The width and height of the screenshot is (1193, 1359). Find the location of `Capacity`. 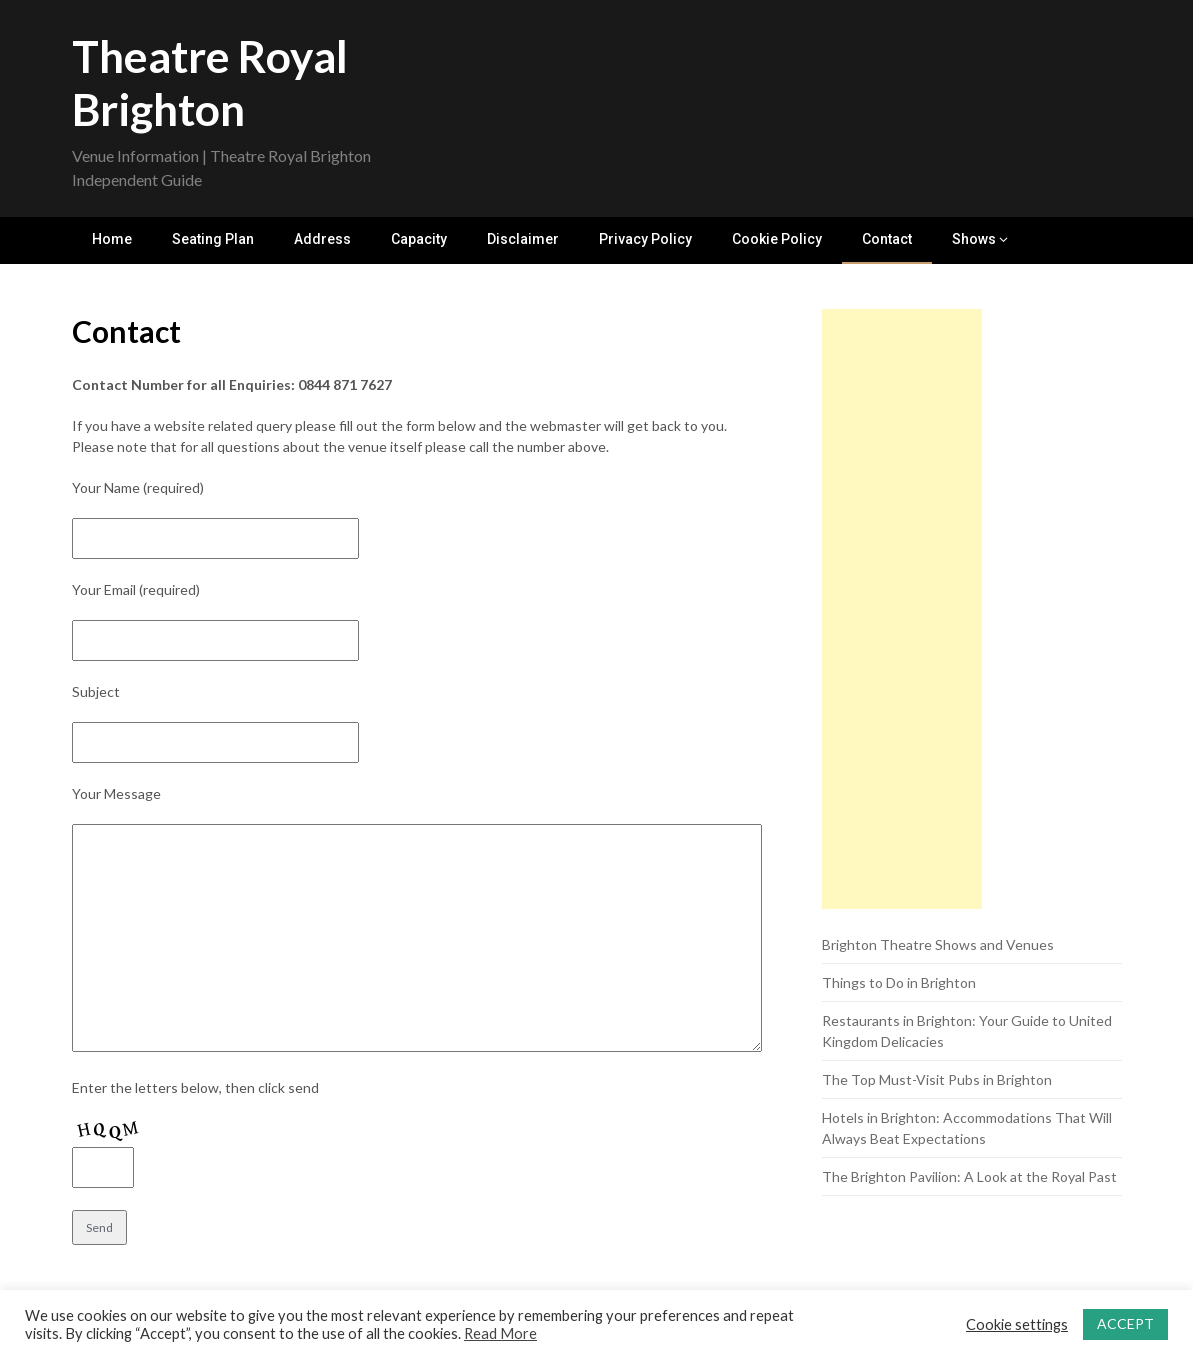

Capacity is located at coordinates (419, 239).